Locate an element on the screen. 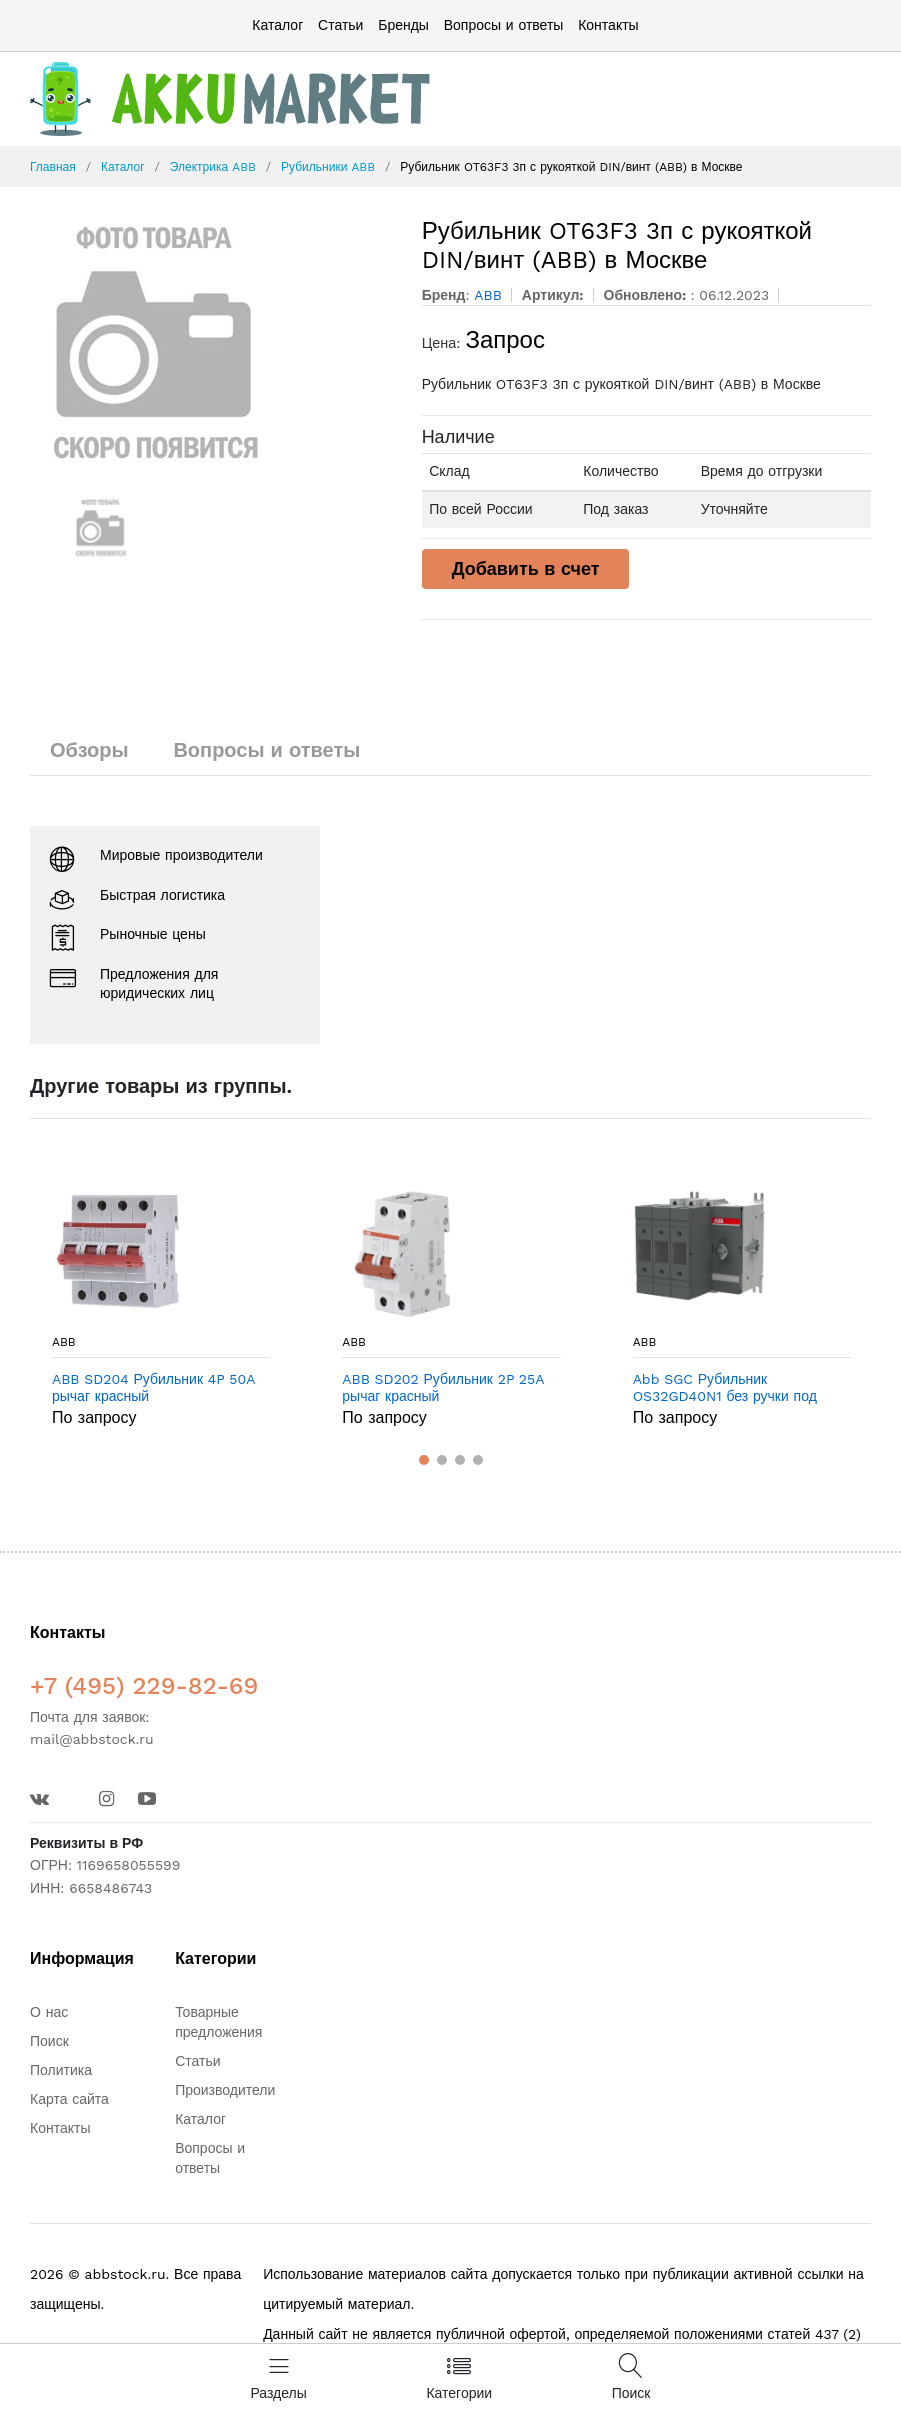 This screenshot has height=2414, width=901. Производители is located at coordinates (225, 2090).